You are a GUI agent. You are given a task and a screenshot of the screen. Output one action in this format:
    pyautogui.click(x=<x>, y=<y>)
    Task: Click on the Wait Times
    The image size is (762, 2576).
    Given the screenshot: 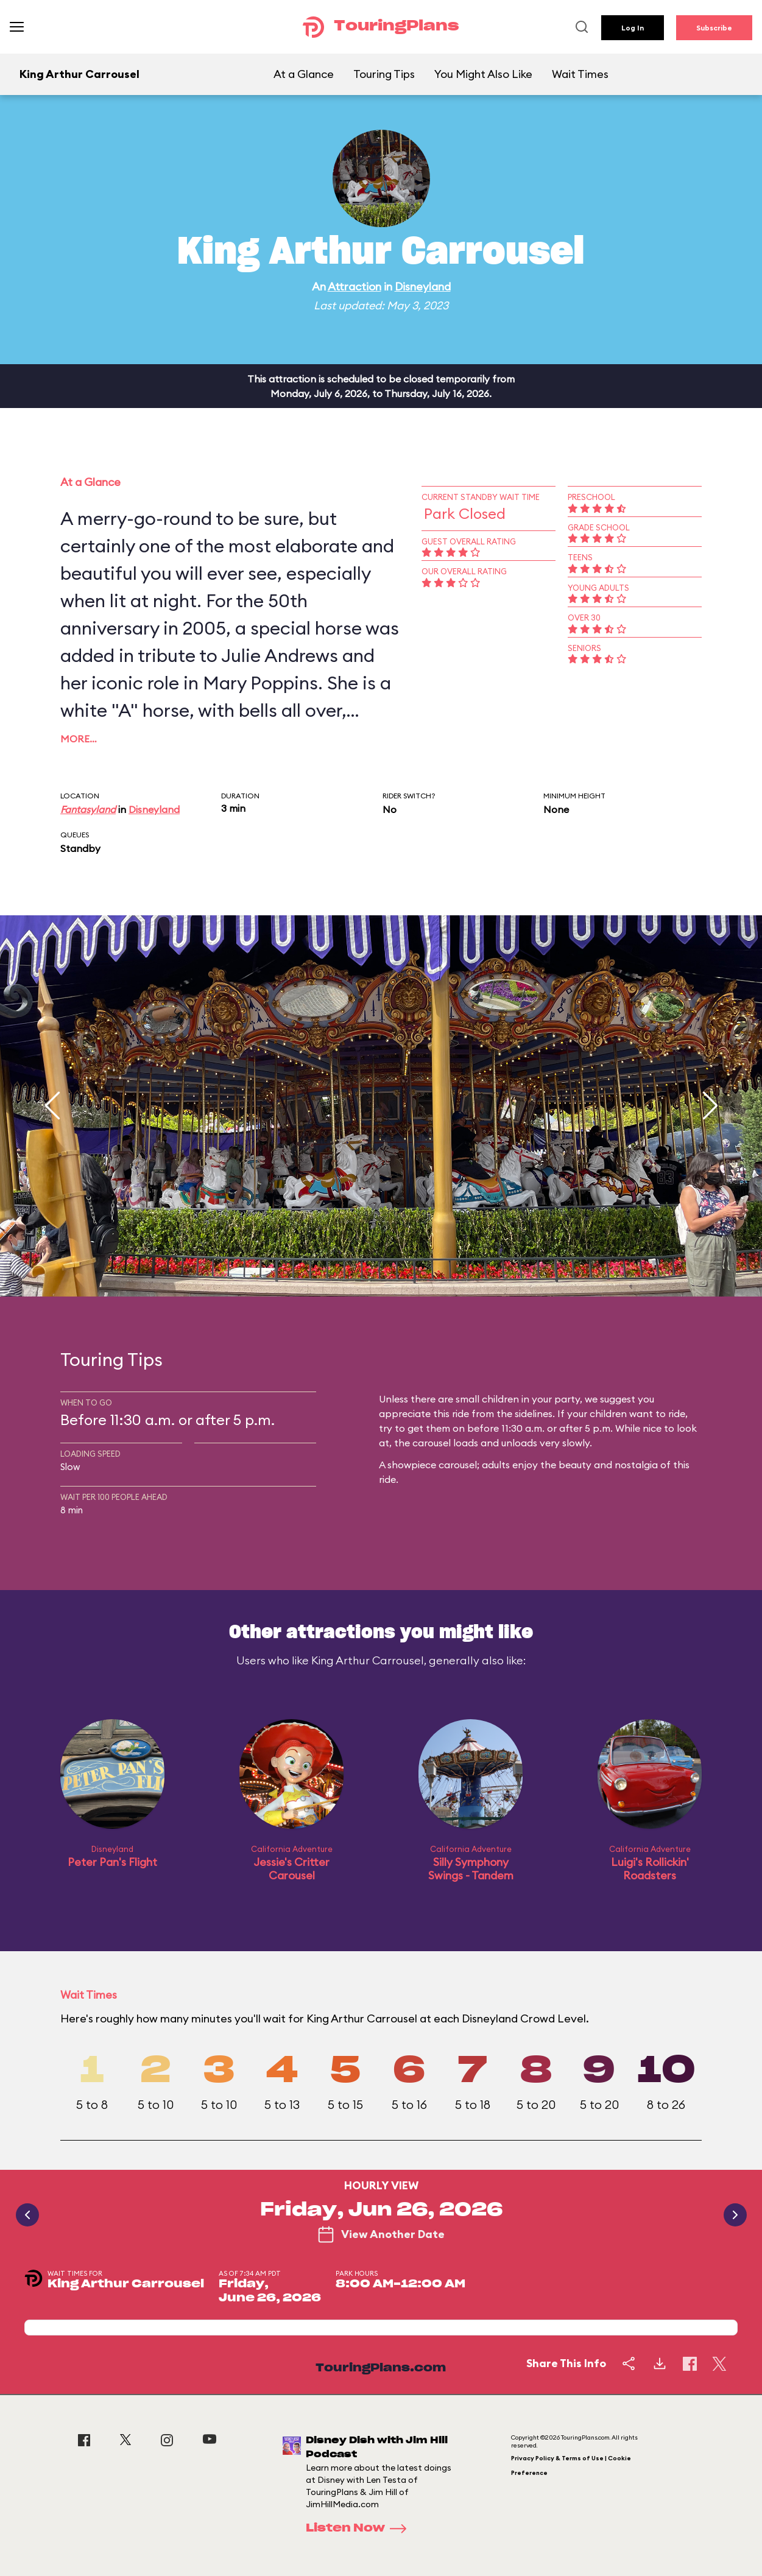 What is the action you would take?
    pyautogui.click(x=580, y=74)
    